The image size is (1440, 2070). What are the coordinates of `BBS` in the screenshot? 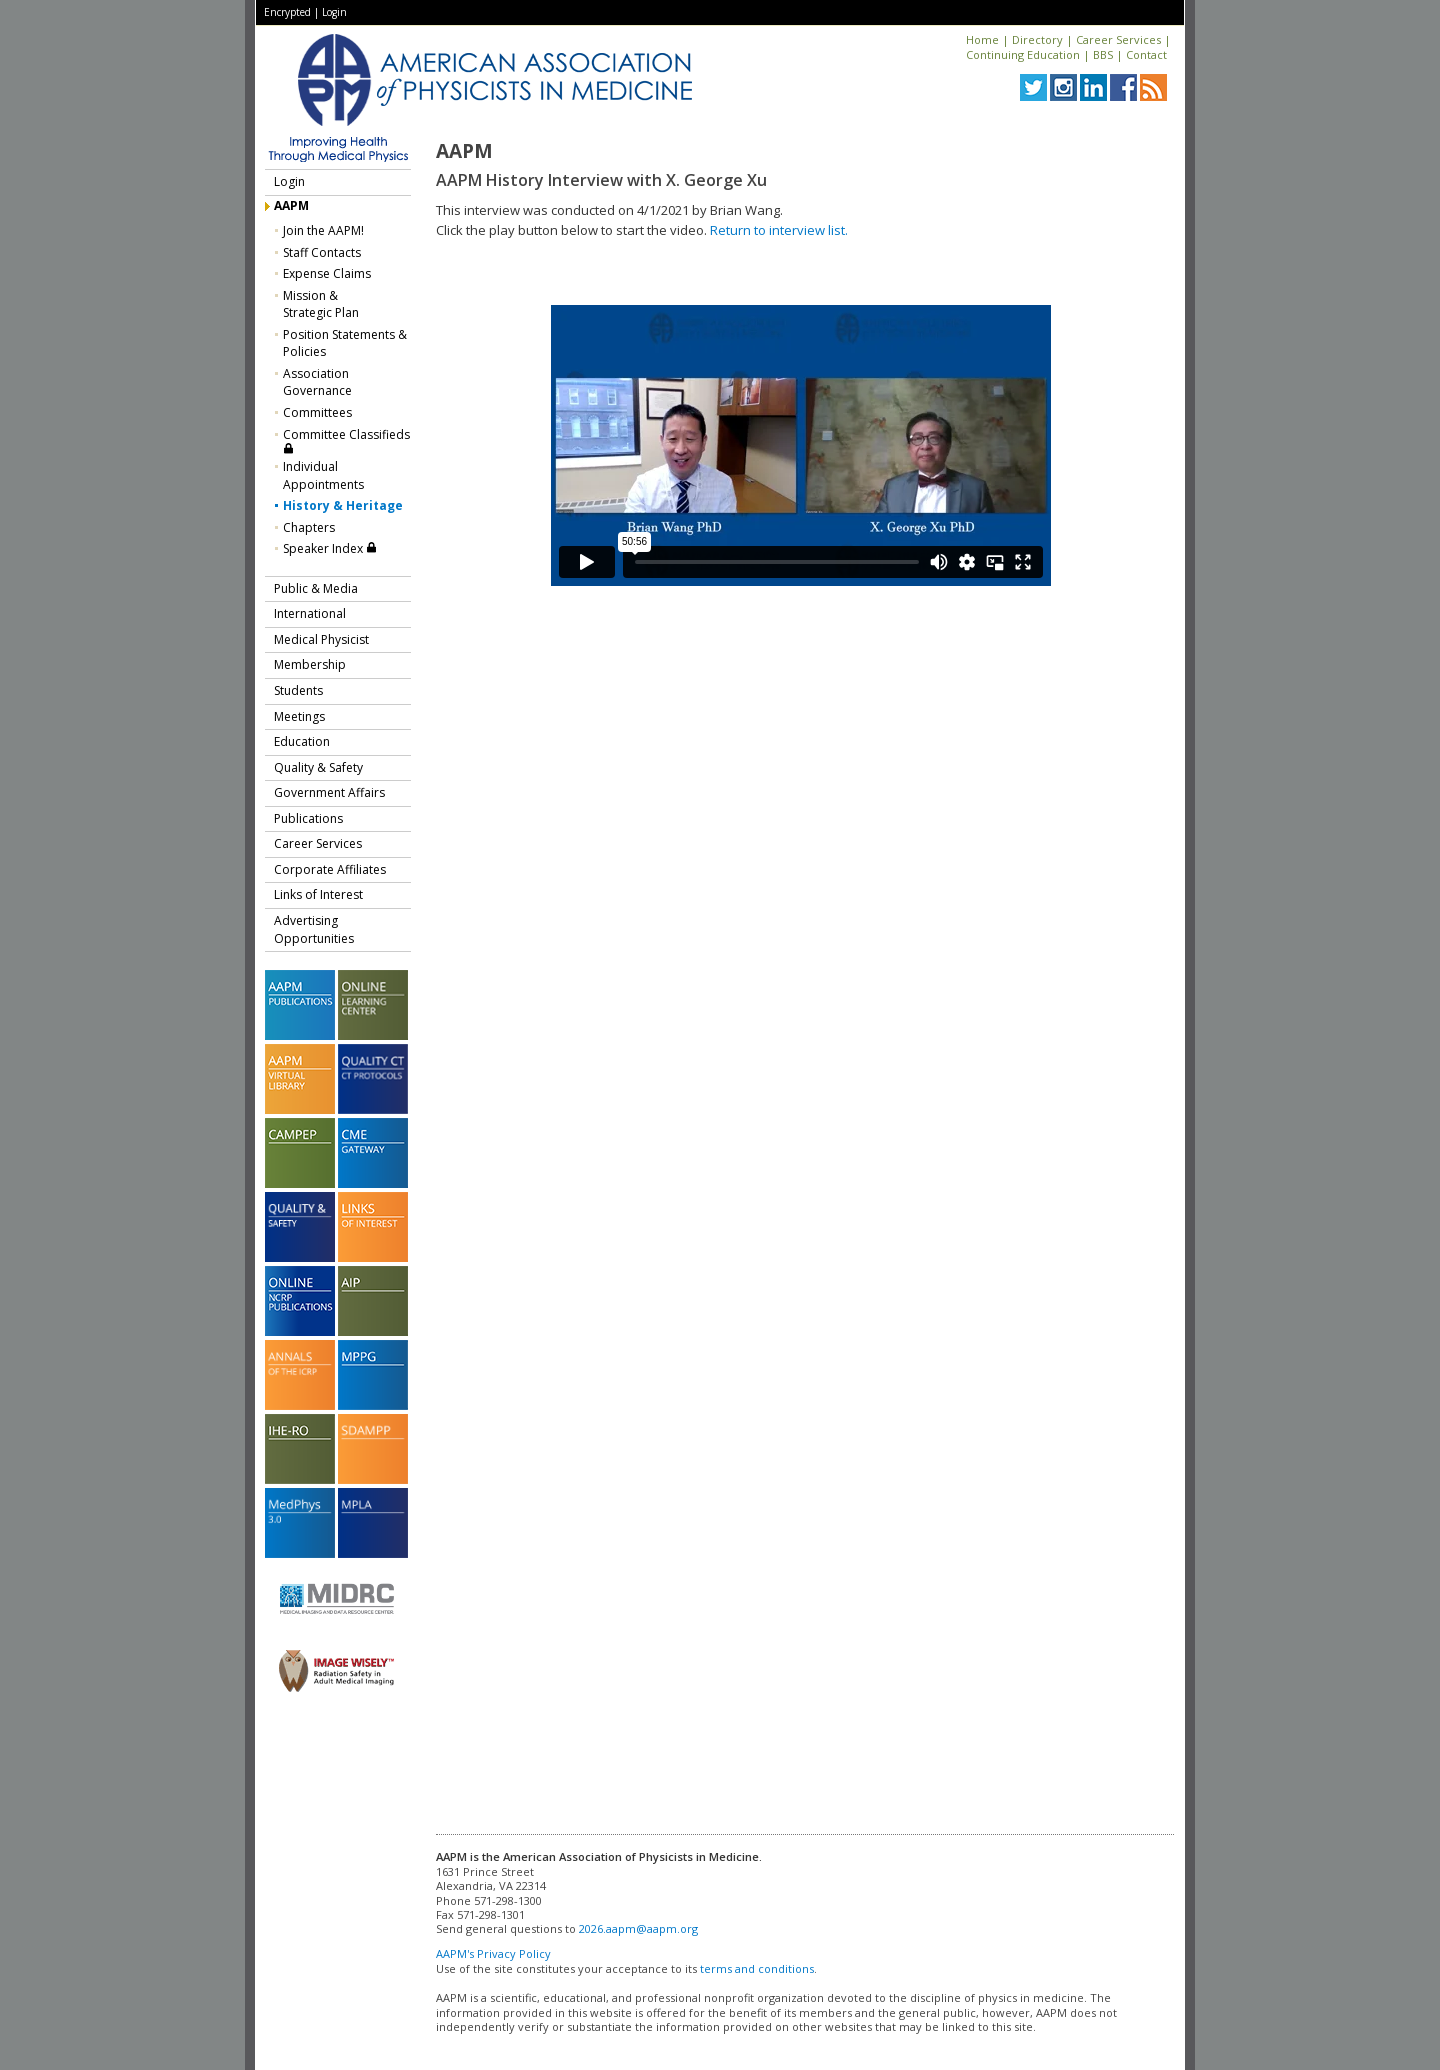 It's located at (1103, 54).